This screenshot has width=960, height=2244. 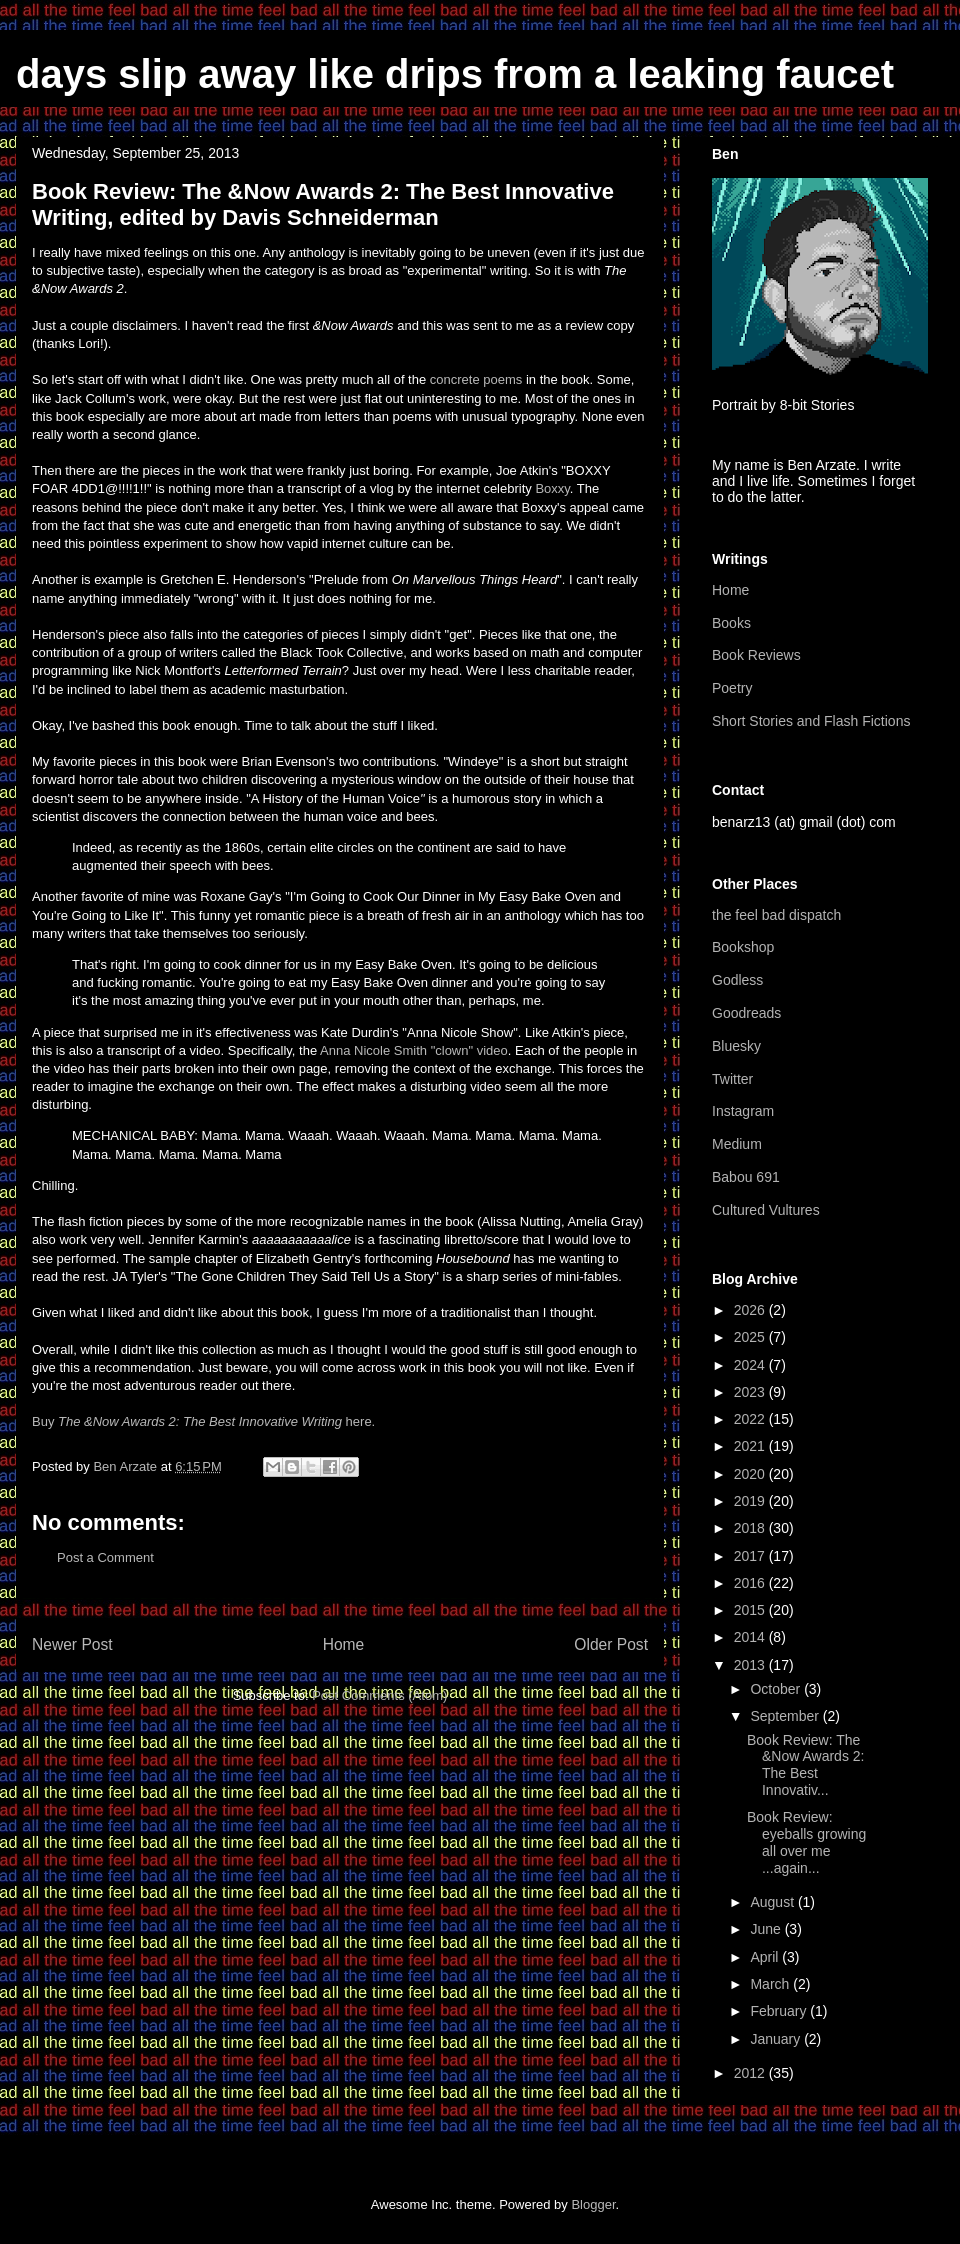 I want to click on Boxxy, so click(x=552, y=488).